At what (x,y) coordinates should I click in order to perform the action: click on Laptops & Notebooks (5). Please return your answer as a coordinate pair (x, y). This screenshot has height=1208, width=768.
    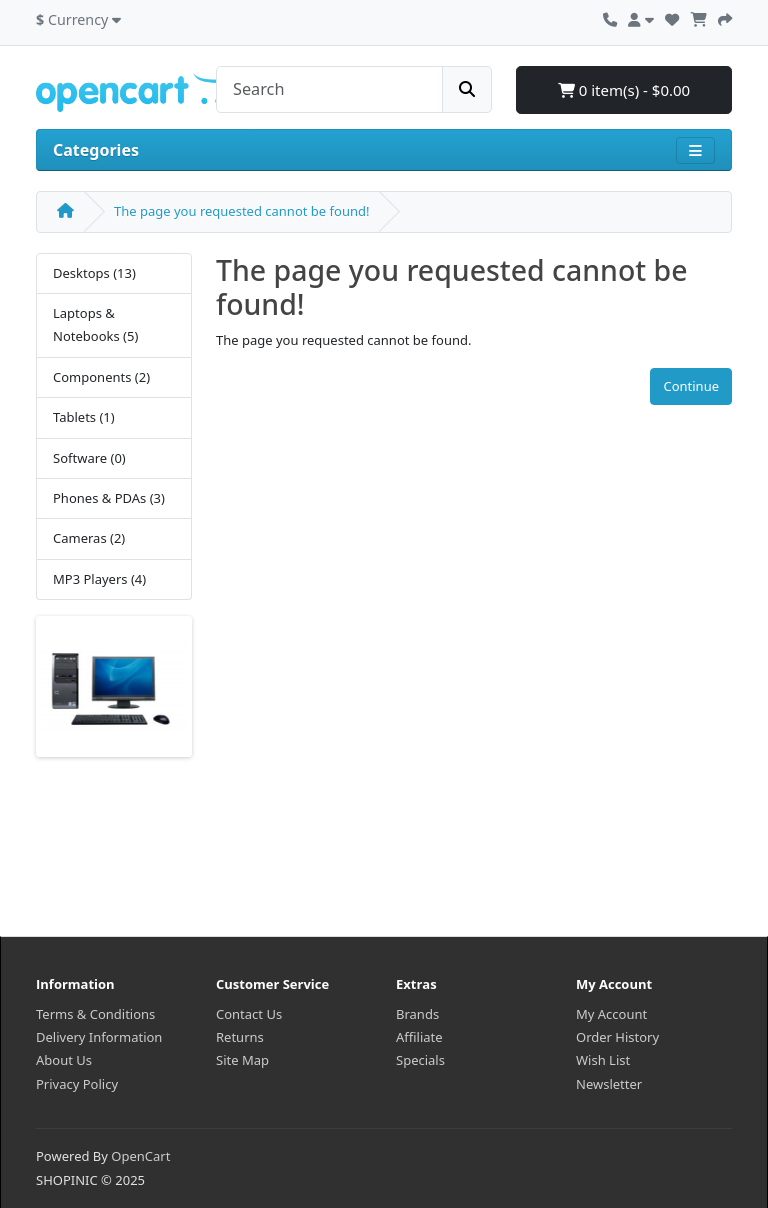
    Looking at the image, I should click on (95, 324).